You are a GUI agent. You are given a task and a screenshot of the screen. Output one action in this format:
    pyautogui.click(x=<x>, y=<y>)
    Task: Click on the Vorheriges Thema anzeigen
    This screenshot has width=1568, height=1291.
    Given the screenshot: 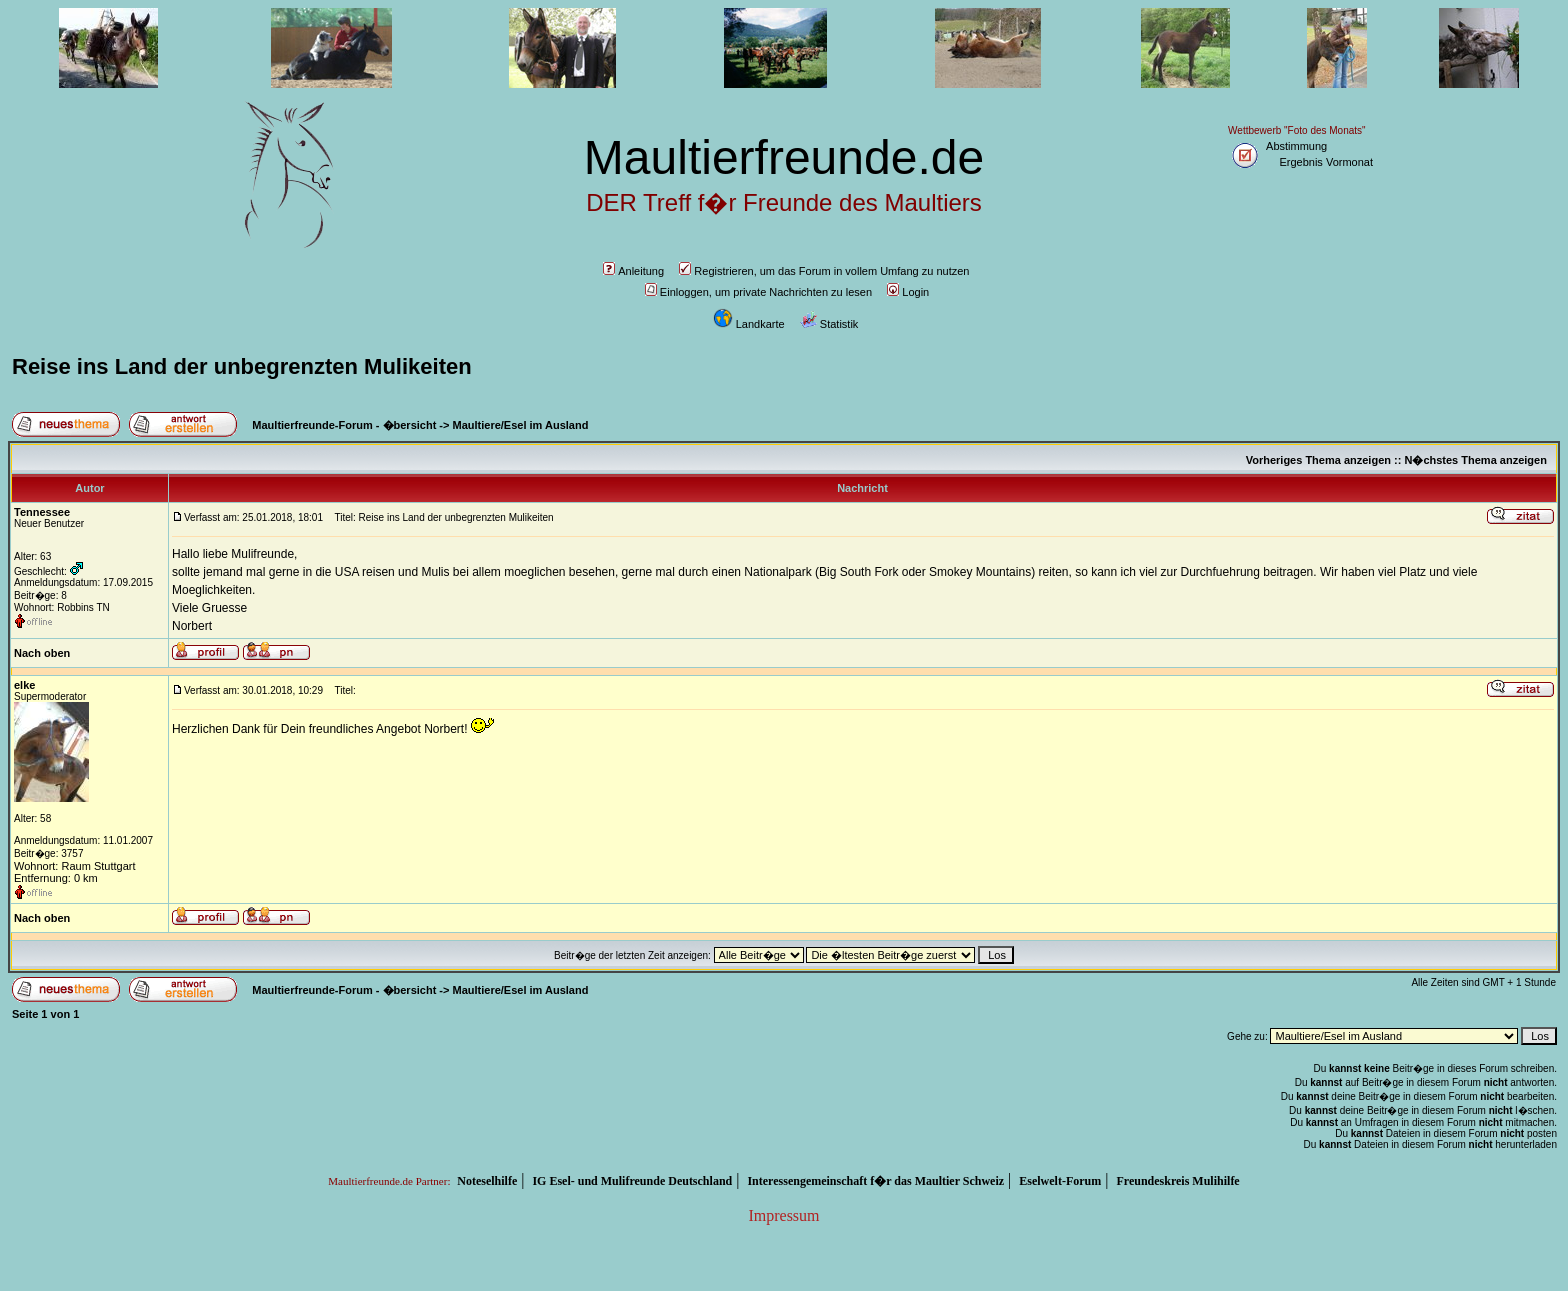 What is the action you would take?
    pyautogui.click(x=1318, y=460)
    